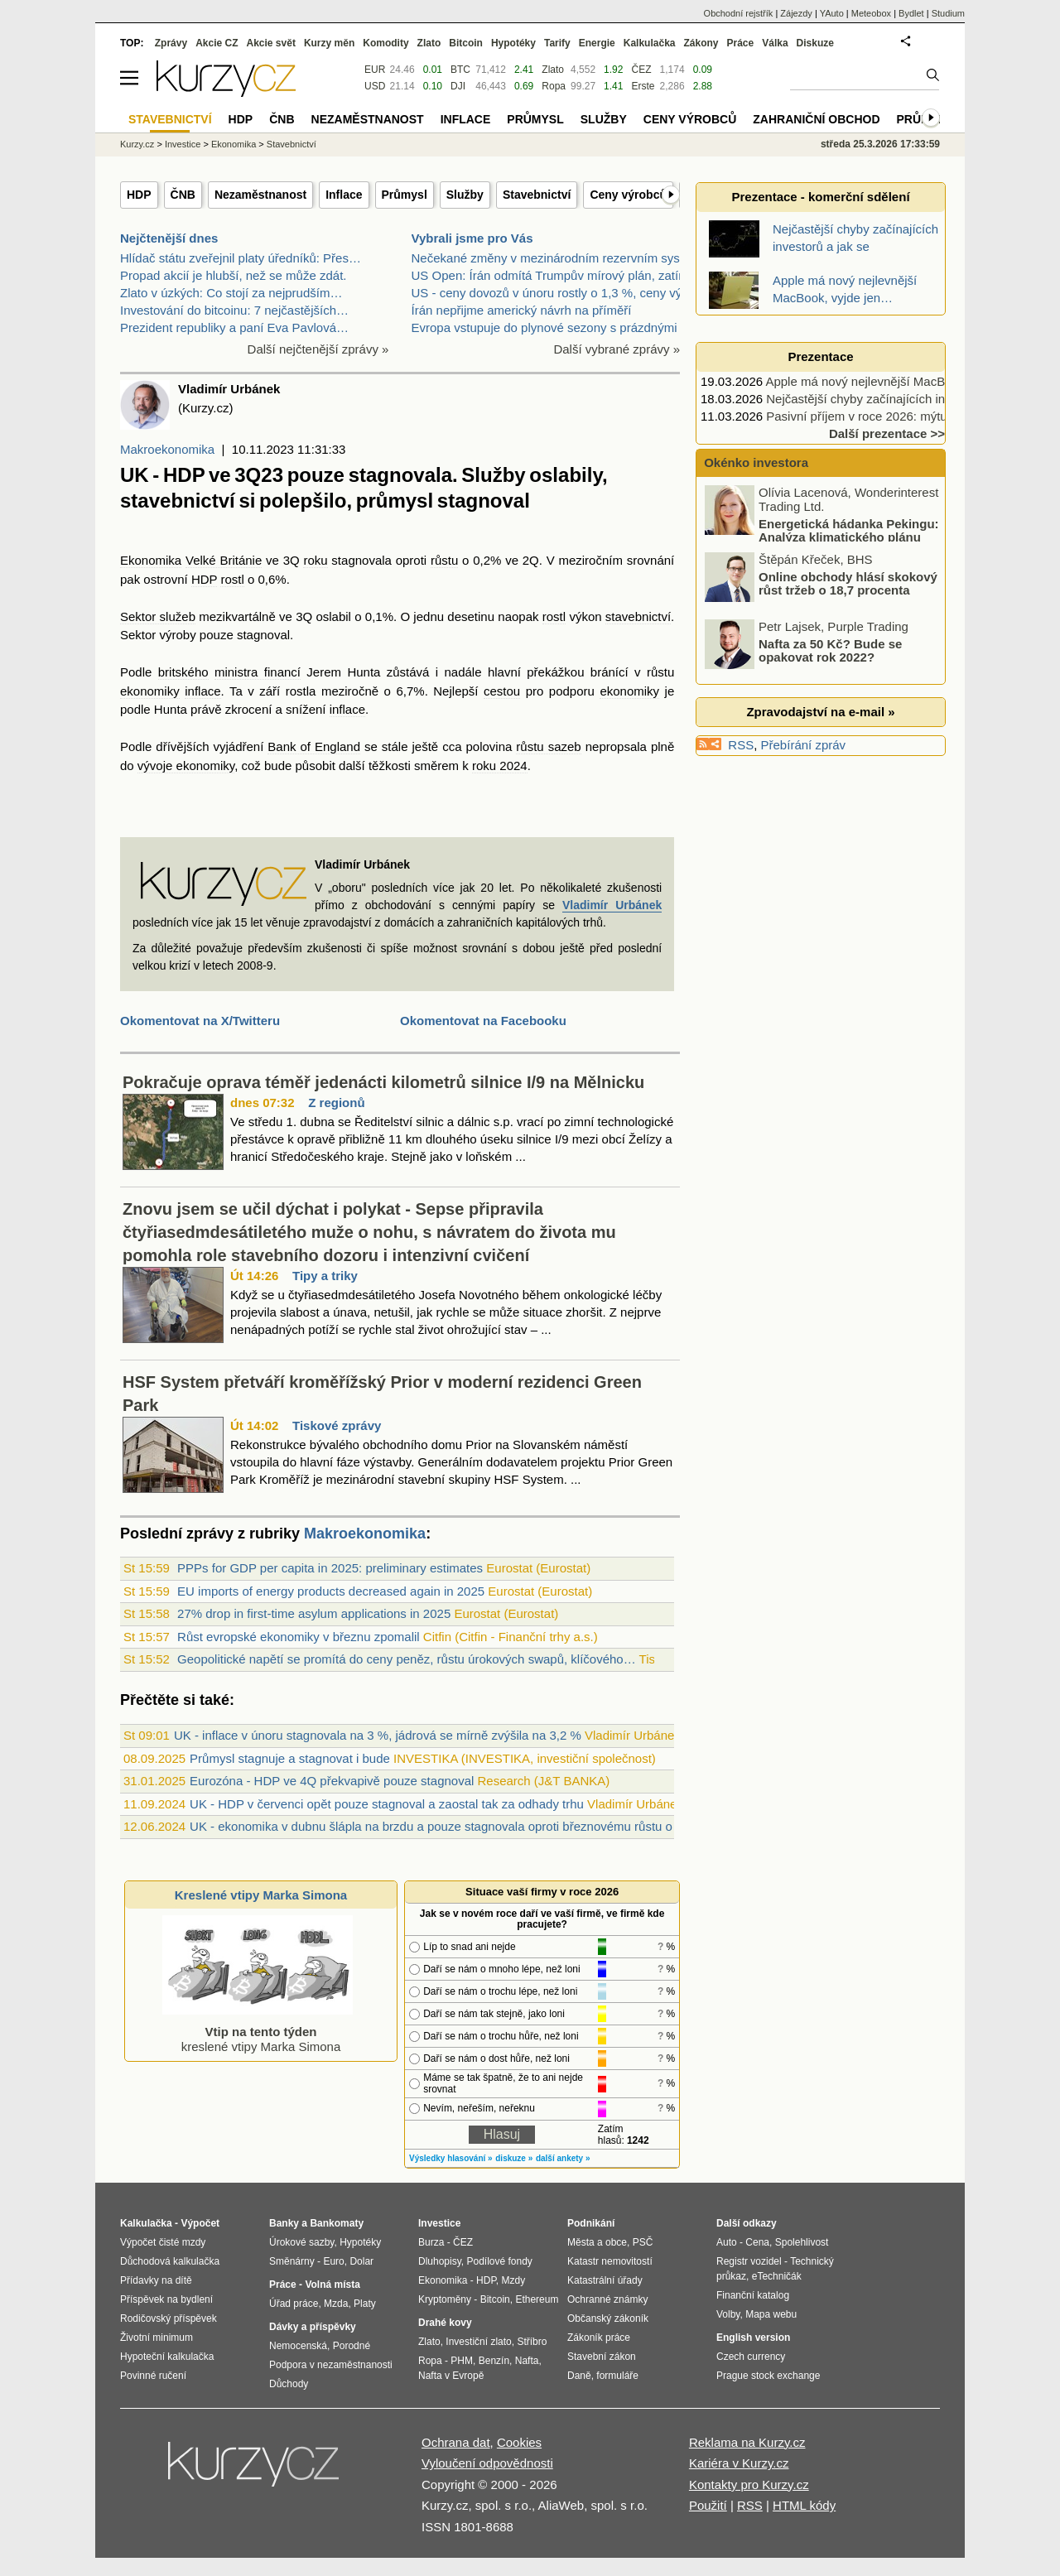 Image resolution: width=1060 pixels, height=2576 pixels. What do you see at coordinates (185, 765) in the screenshot?
I see `vývoje ekonomiky` at bounding box center [185, 765].